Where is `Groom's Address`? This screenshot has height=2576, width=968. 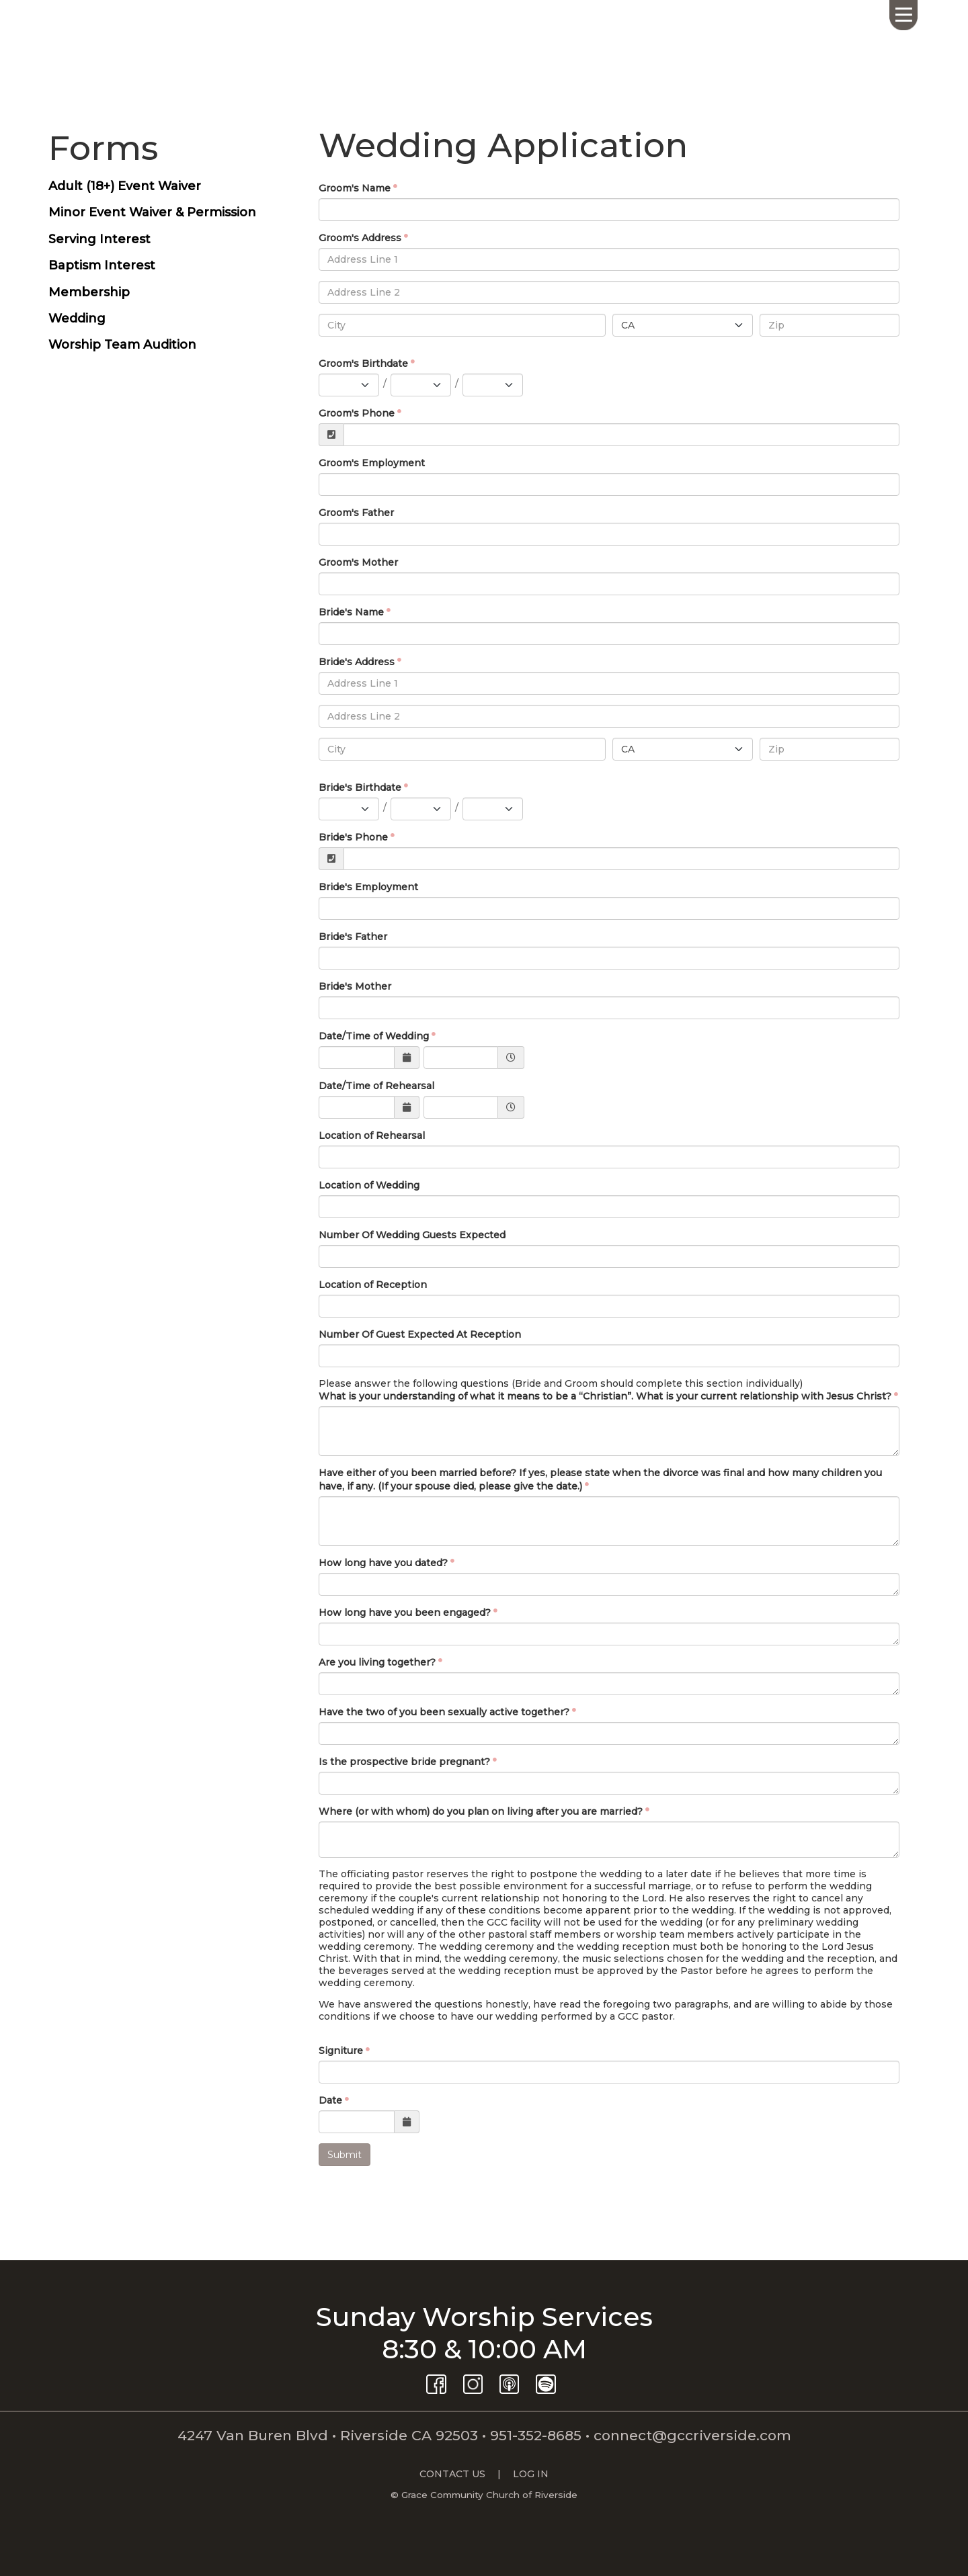 Groom's Address is located at coordinates (360, 238).